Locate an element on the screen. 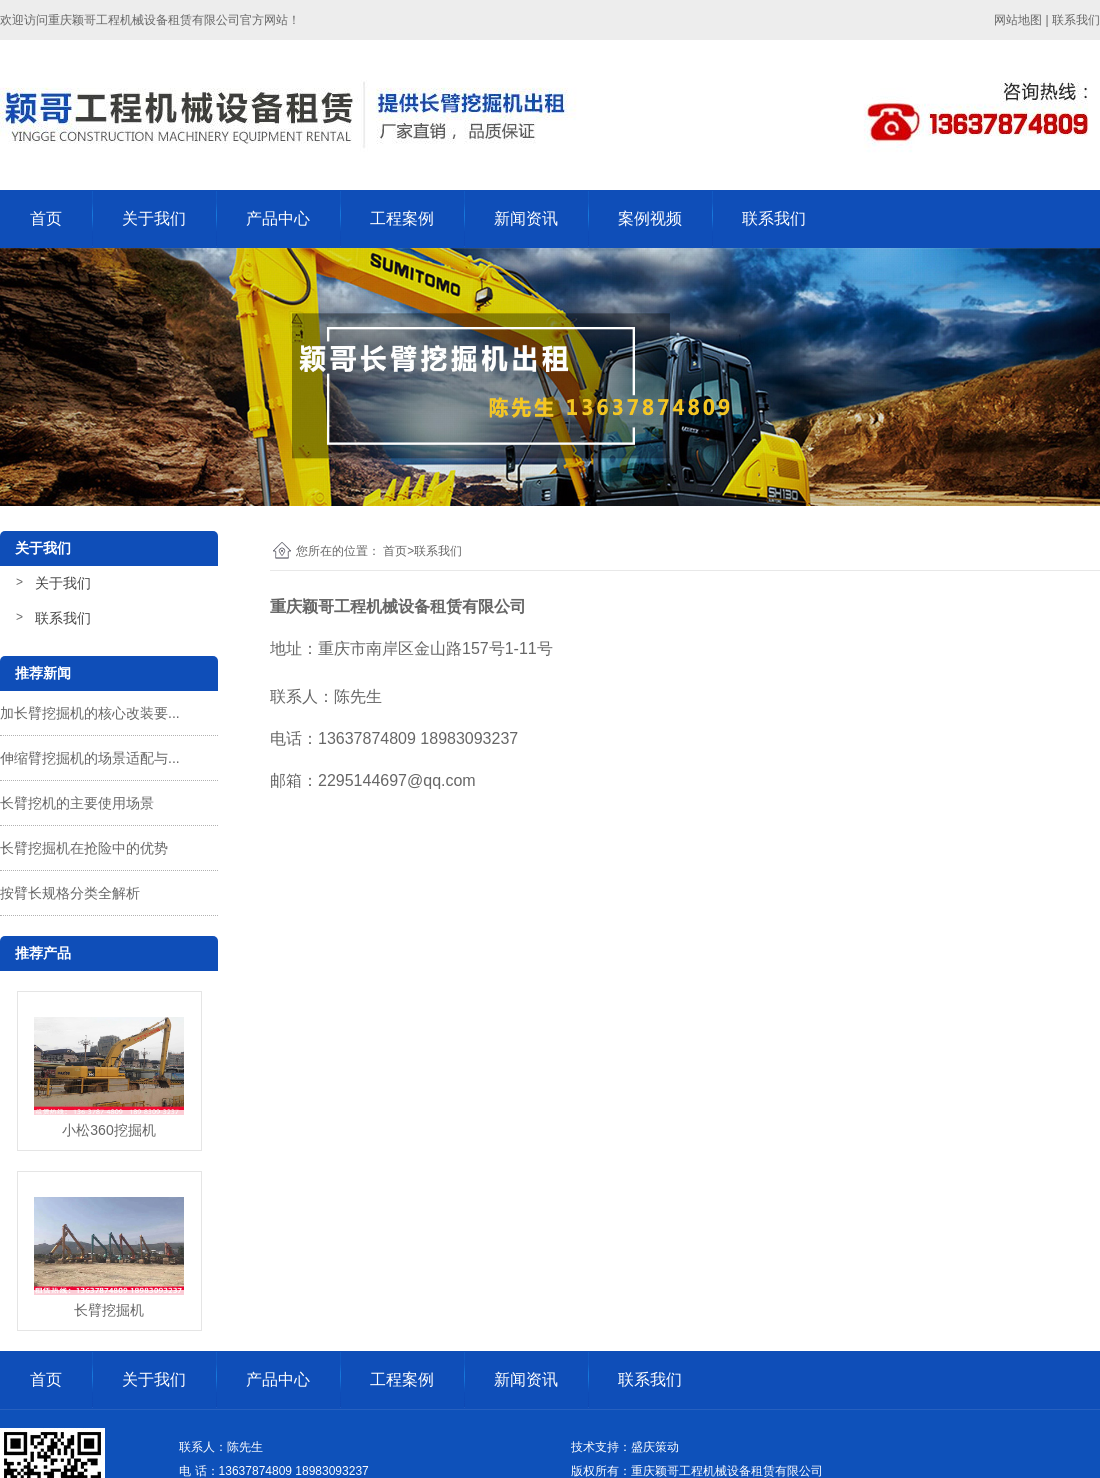 The width and height of the screenshot is (1100, 1478). 按臂长规格分类全解析 is located at coordinates (70, 893).